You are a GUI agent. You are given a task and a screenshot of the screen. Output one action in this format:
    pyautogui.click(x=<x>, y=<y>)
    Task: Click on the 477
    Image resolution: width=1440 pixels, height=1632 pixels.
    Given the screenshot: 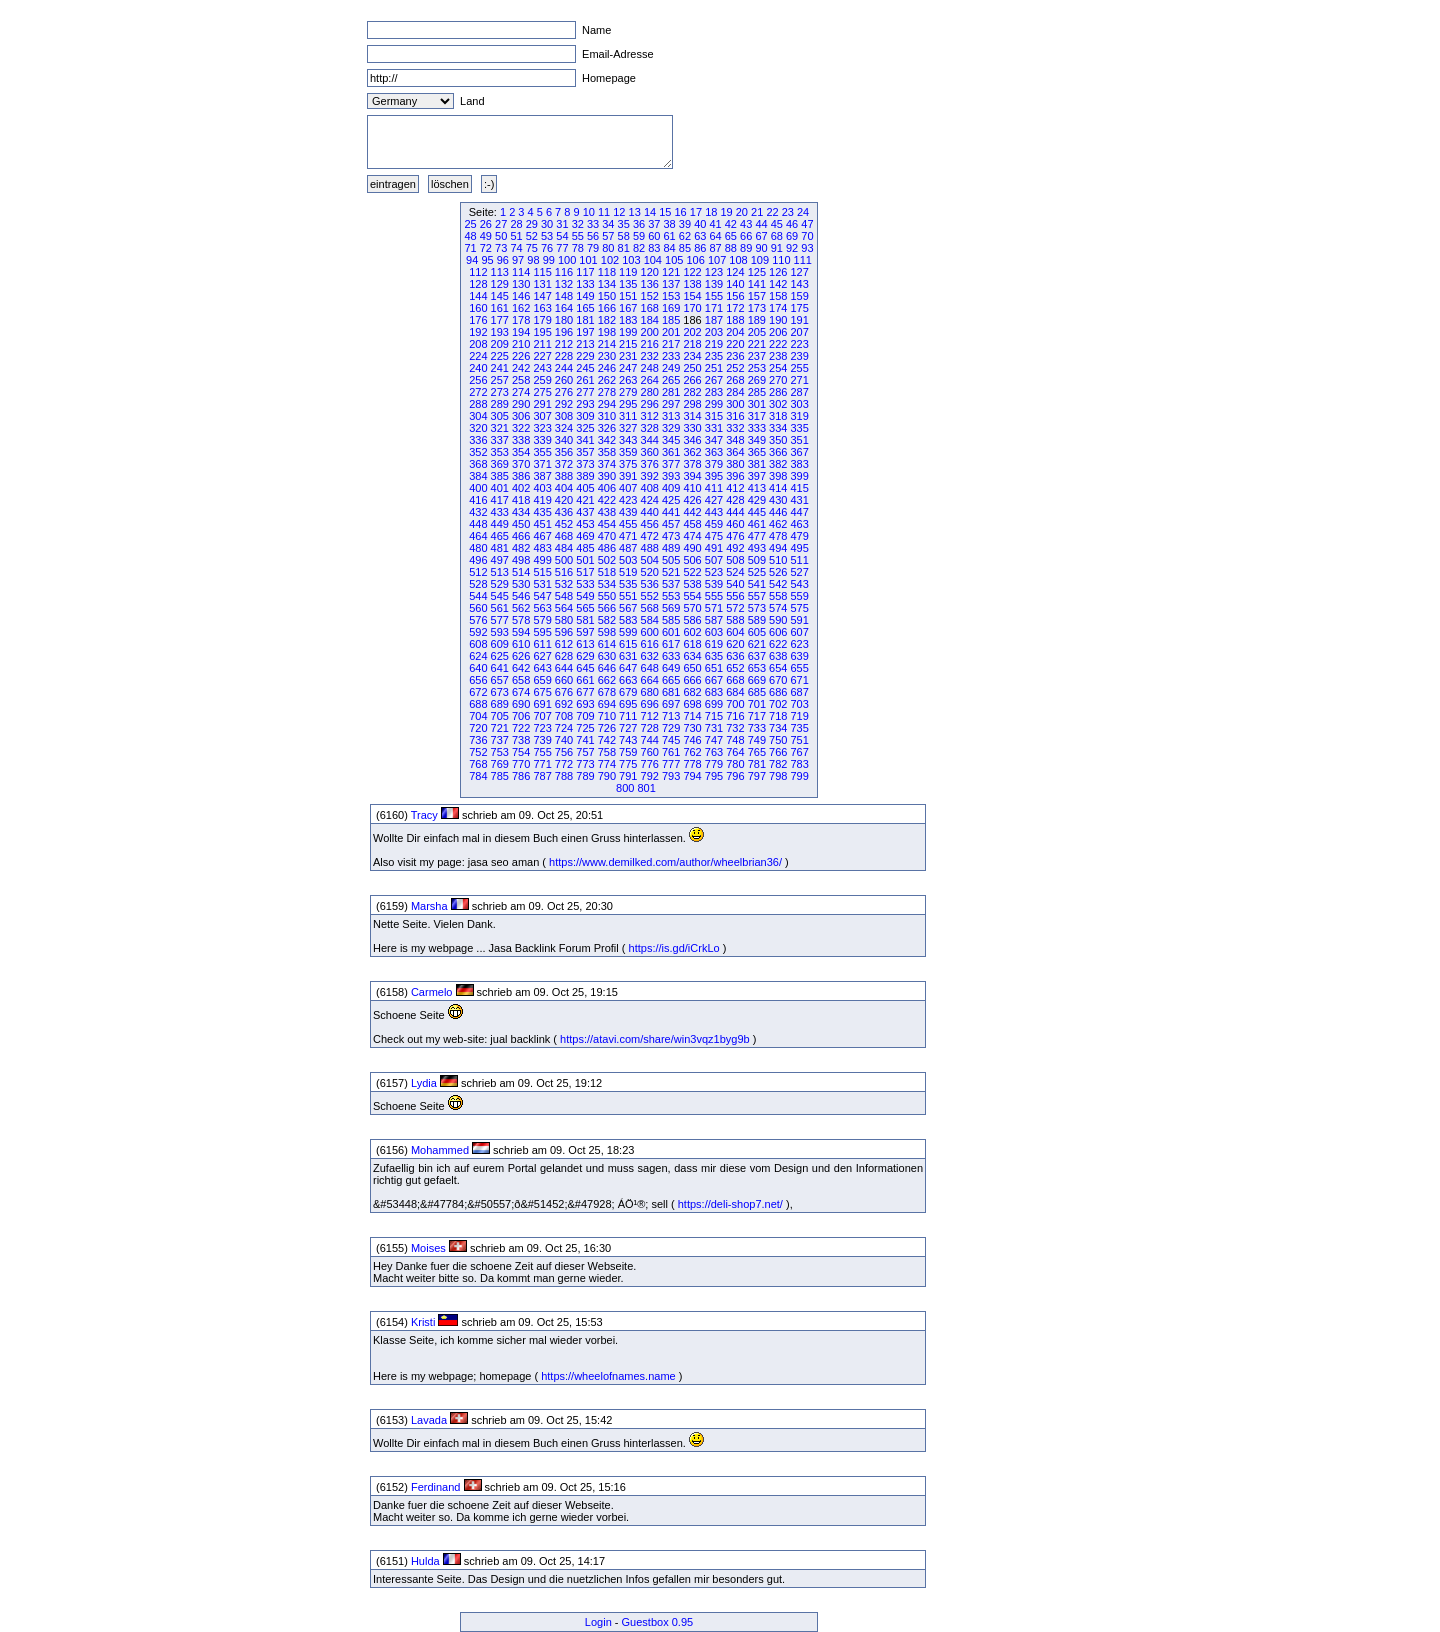 What is the action you would take?
    pyautogui.click(x=757, y=536)
    